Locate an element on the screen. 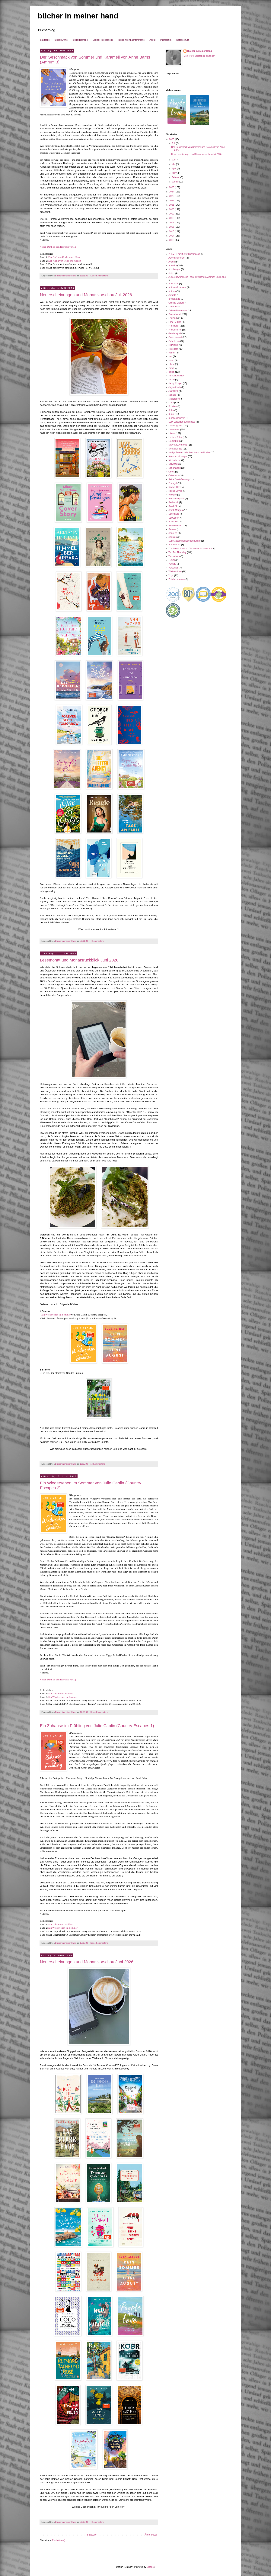 The height and width of the screenshot is (2576, 271). Biblio: Weihnachtsromane is located at coordinates (131, 40).